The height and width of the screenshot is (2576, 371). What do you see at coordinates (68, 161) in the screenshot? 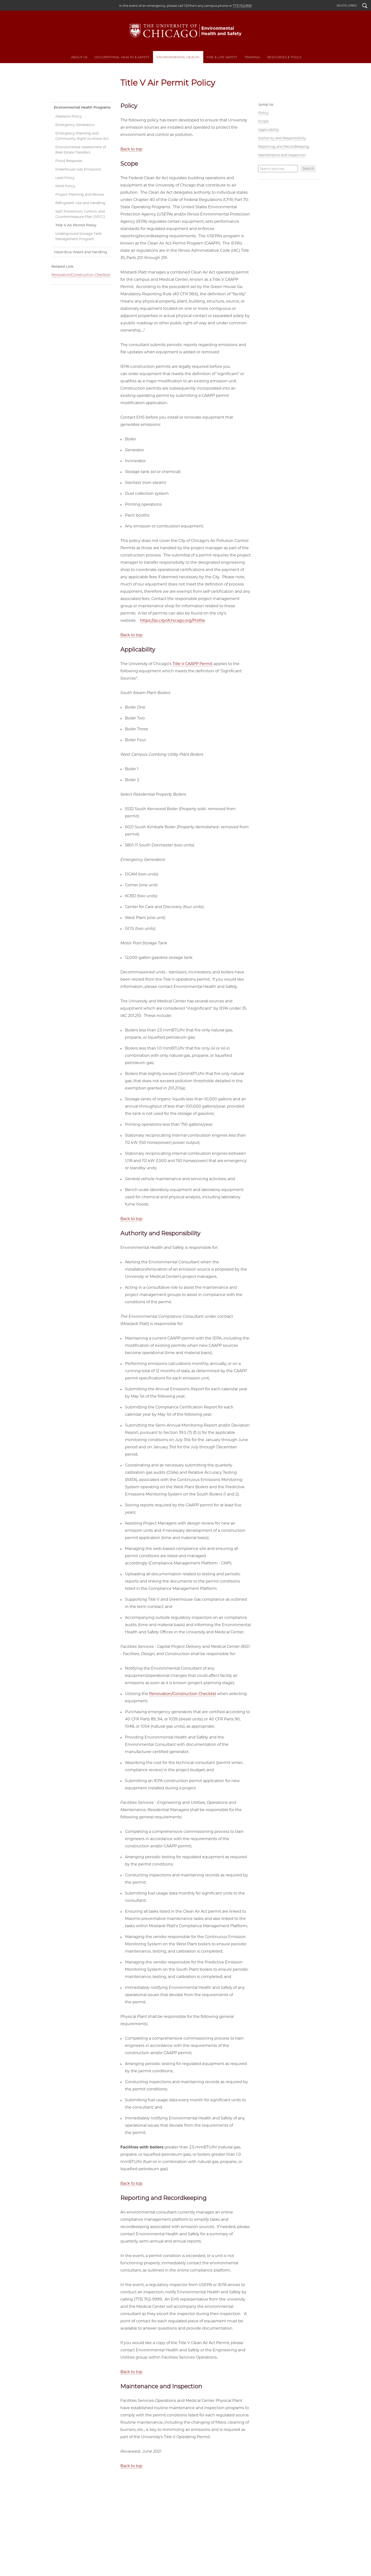
I see `Flood Response` at bounding box center [68, 161].